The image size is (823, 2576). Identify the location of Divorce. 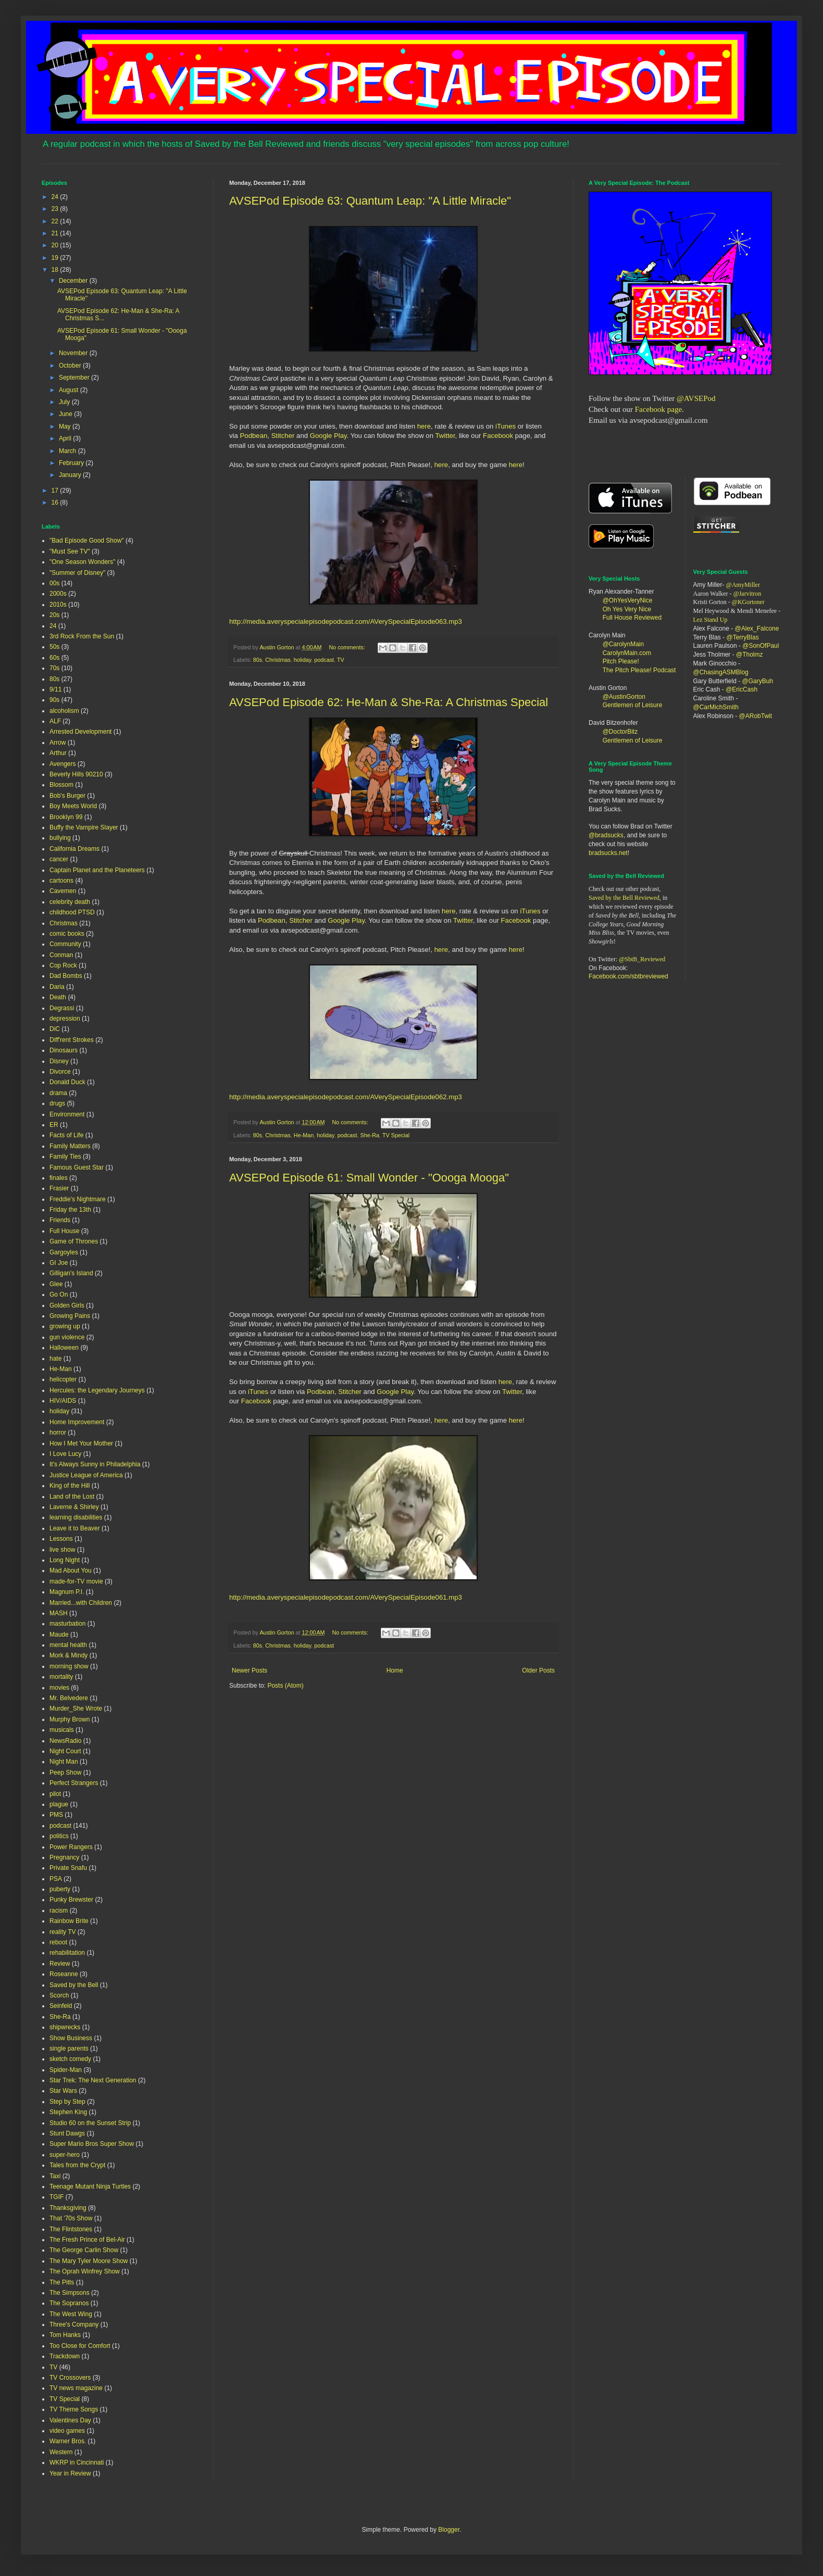
(60, 1071).